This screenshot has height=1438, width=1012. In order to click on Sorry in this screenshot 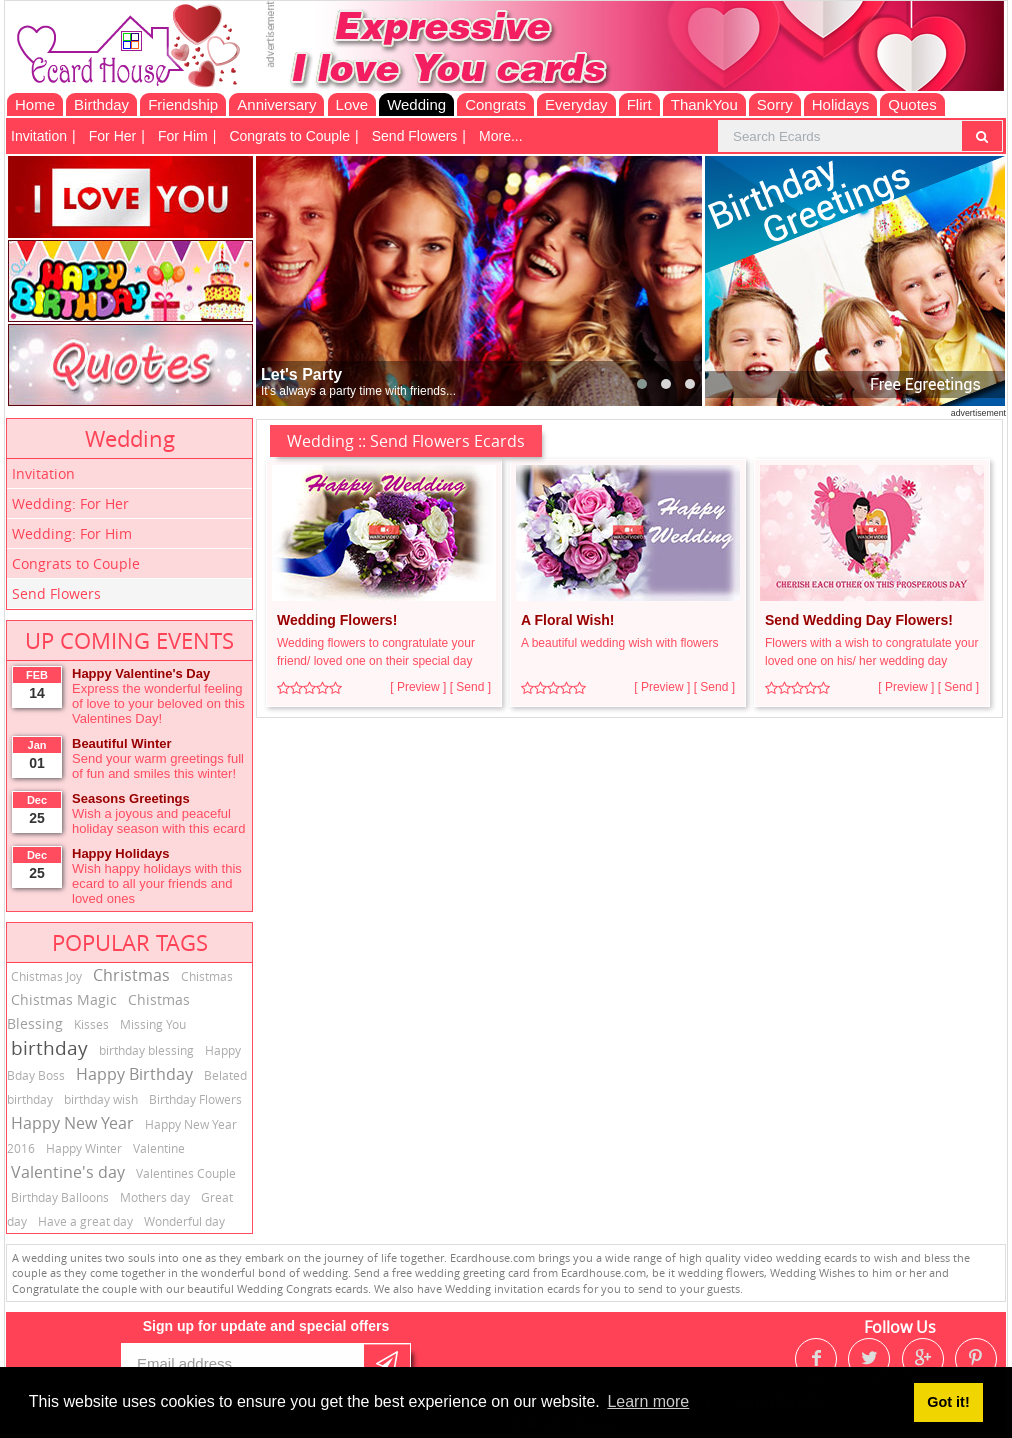, I will do `click(775, 104)`.